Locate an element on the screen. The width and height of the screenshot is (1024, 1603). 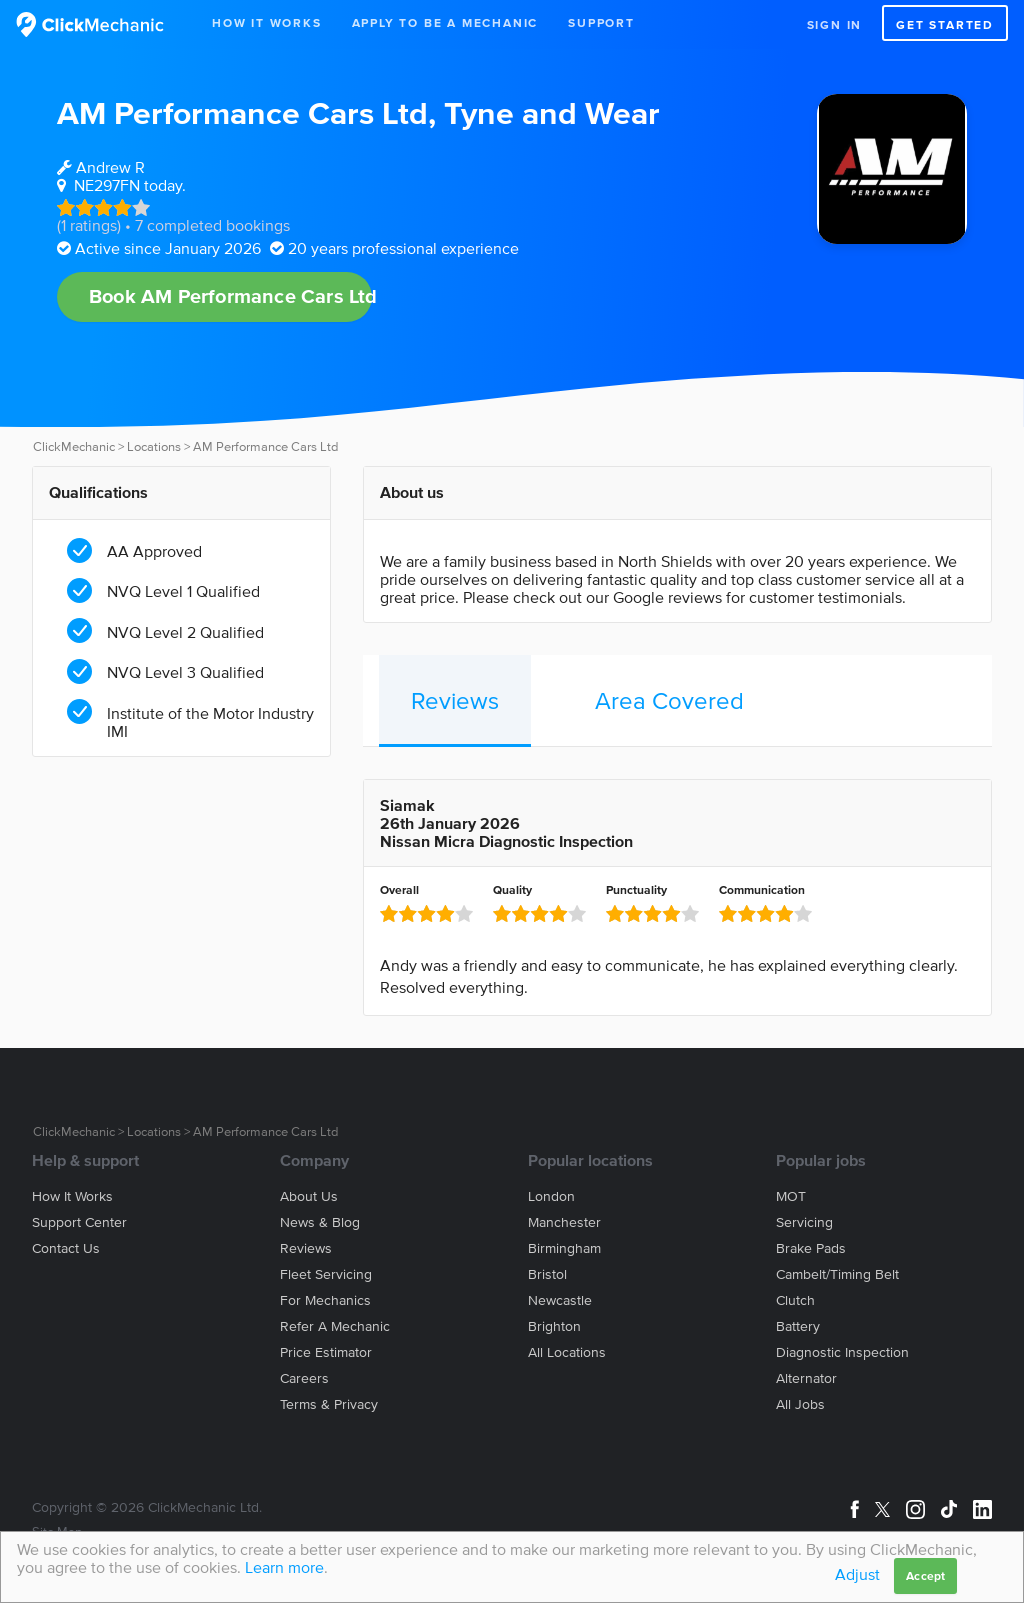
ClickMechanic is located at coordinates (74, 446).